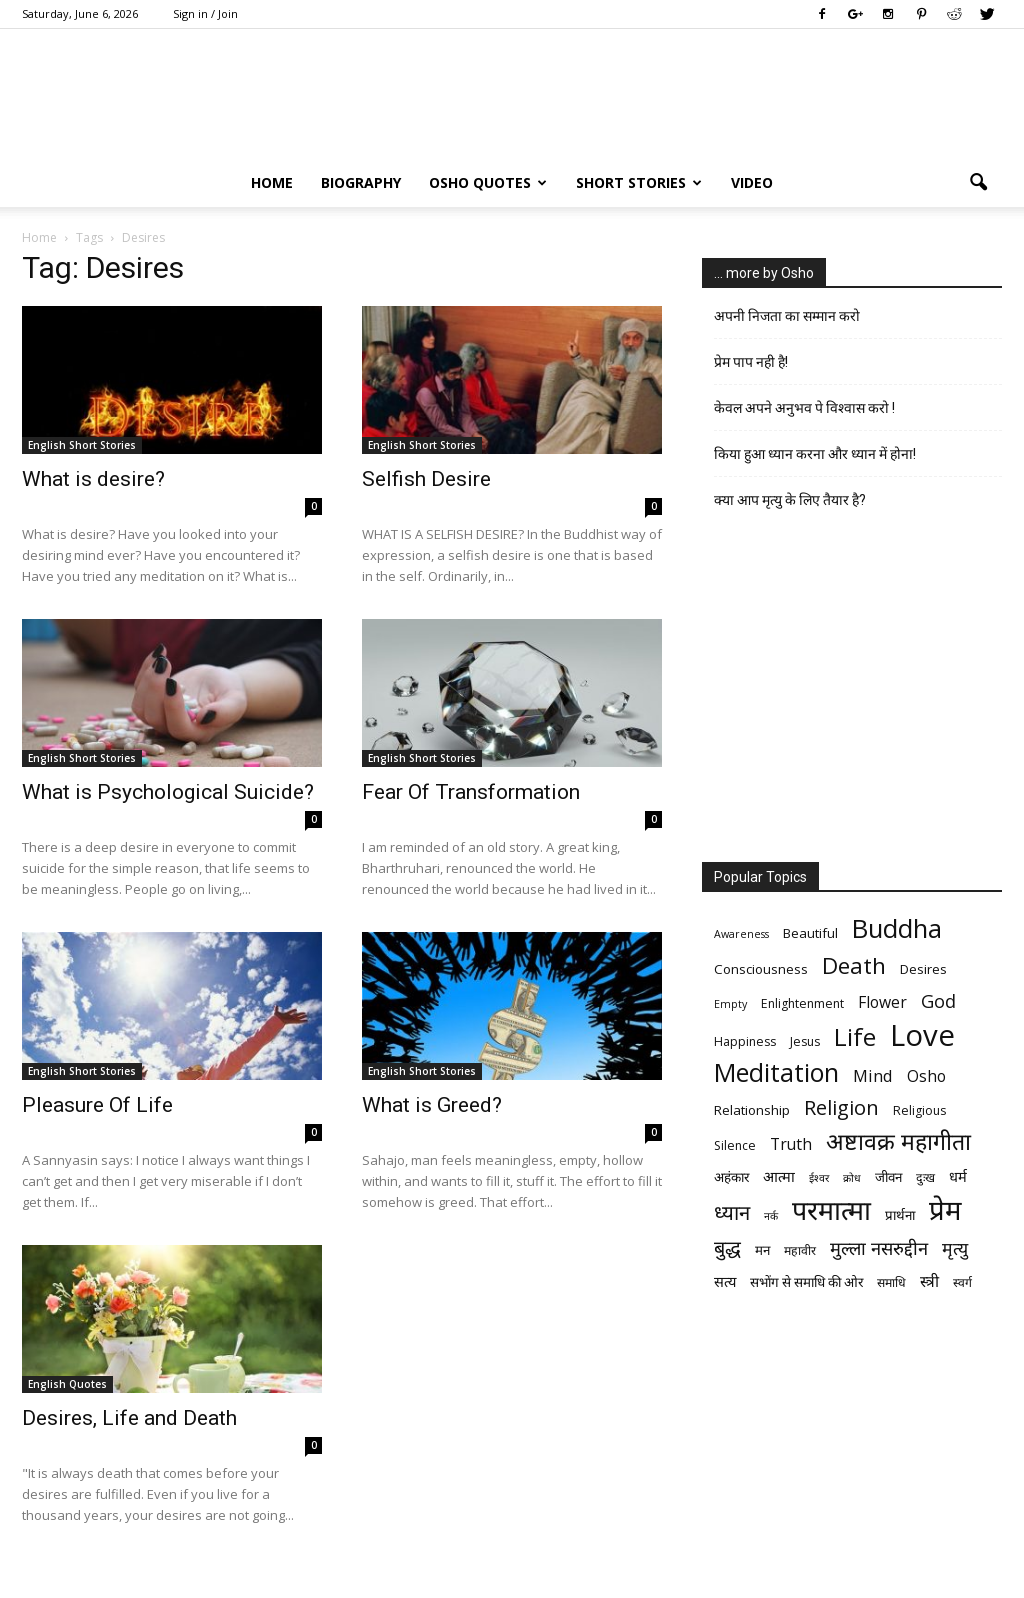  Describe the element at coordinates (752, 1110) in the screenshot. I see `Relationship [Relationship (7 items)]` at that location.